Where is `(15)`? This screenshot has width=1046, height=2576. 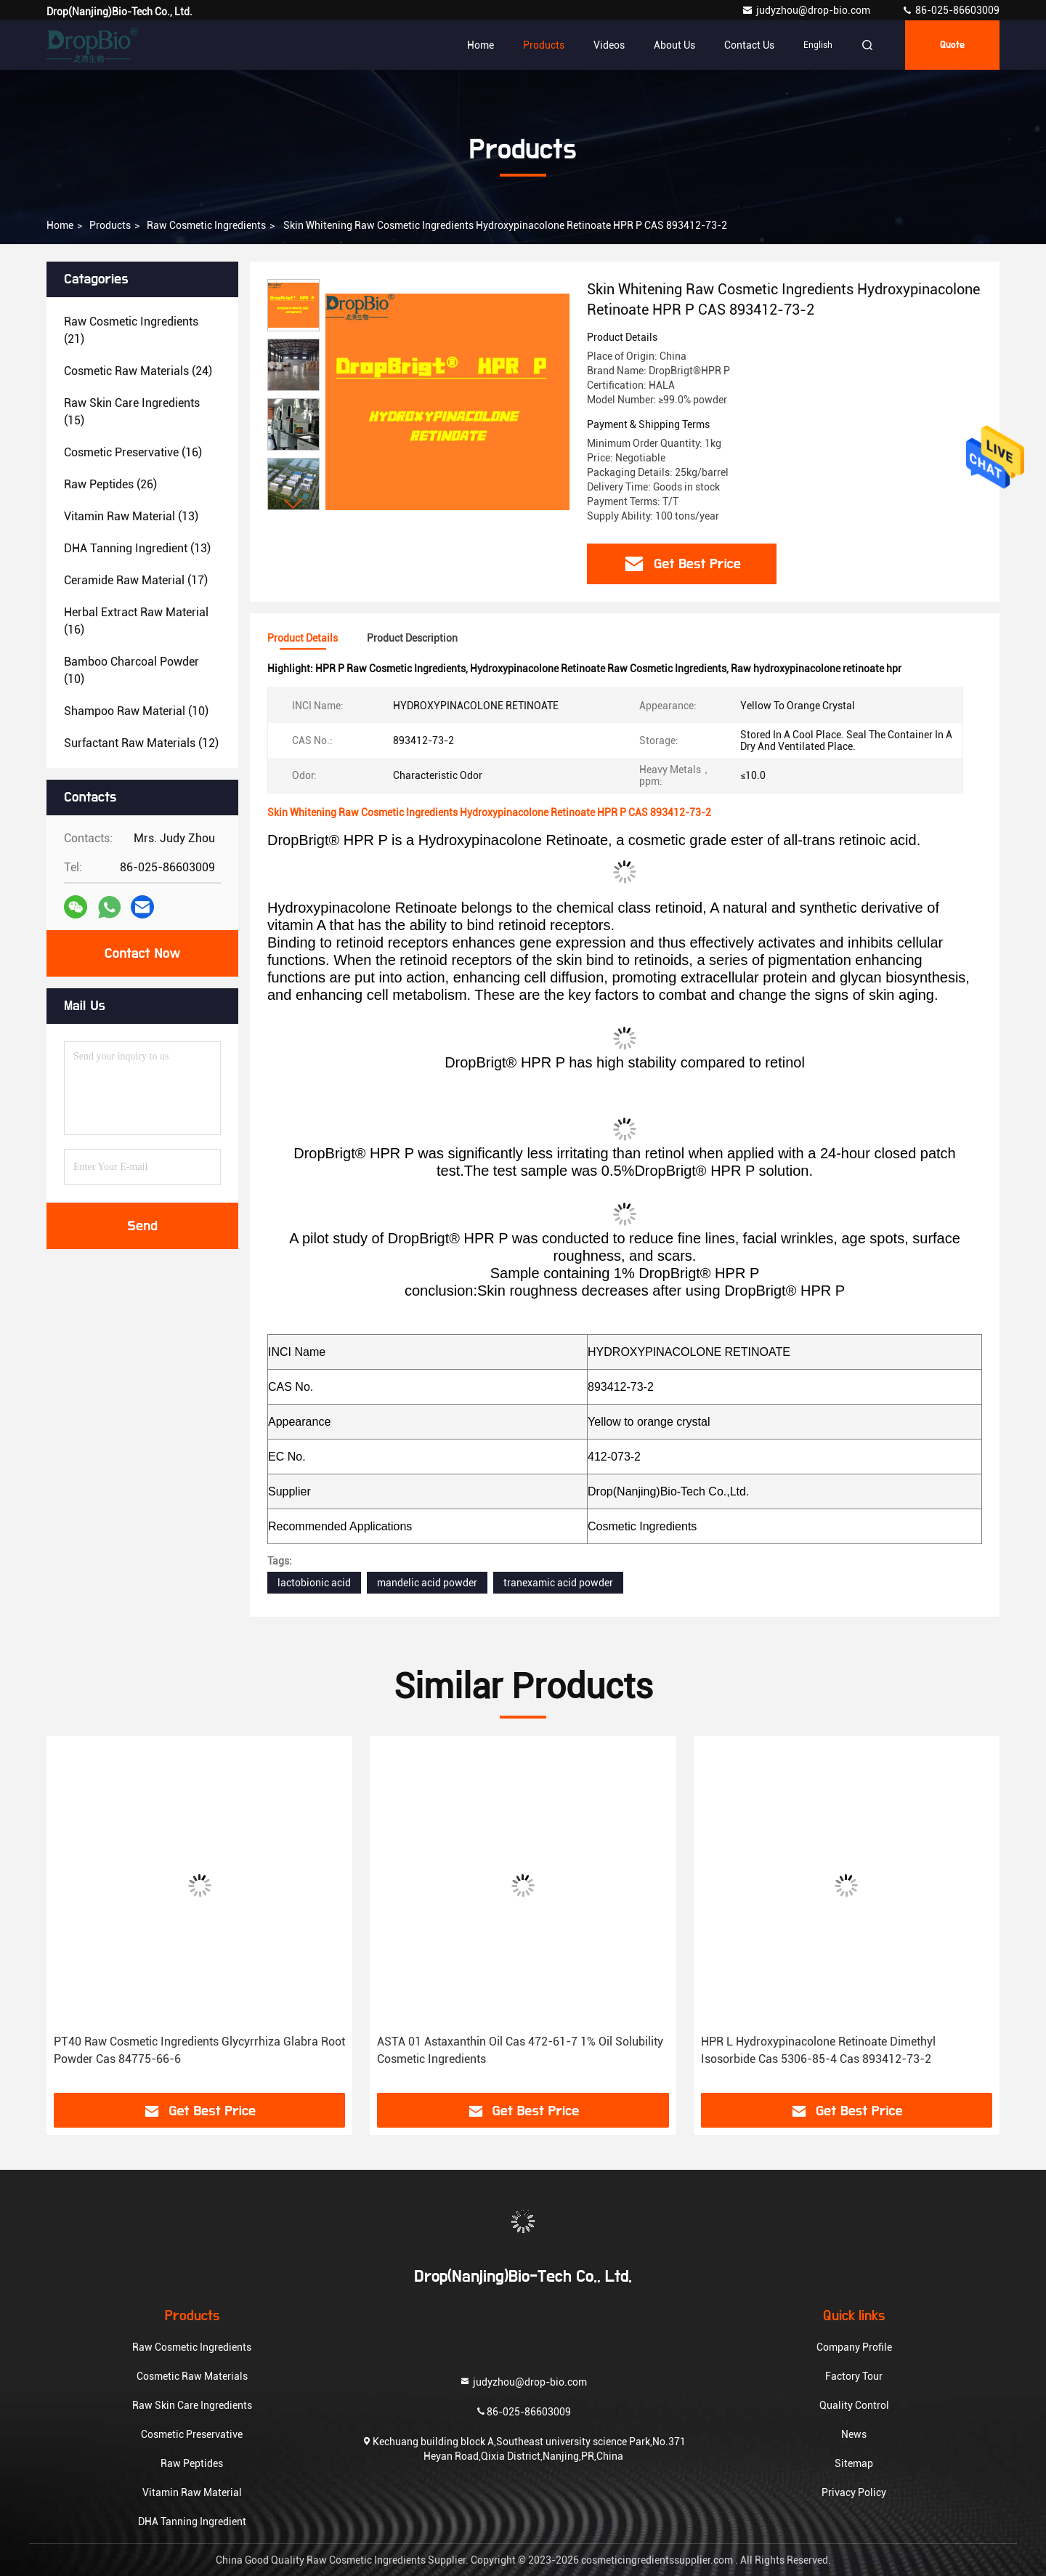 (15) is located at coordinates (132, 411).